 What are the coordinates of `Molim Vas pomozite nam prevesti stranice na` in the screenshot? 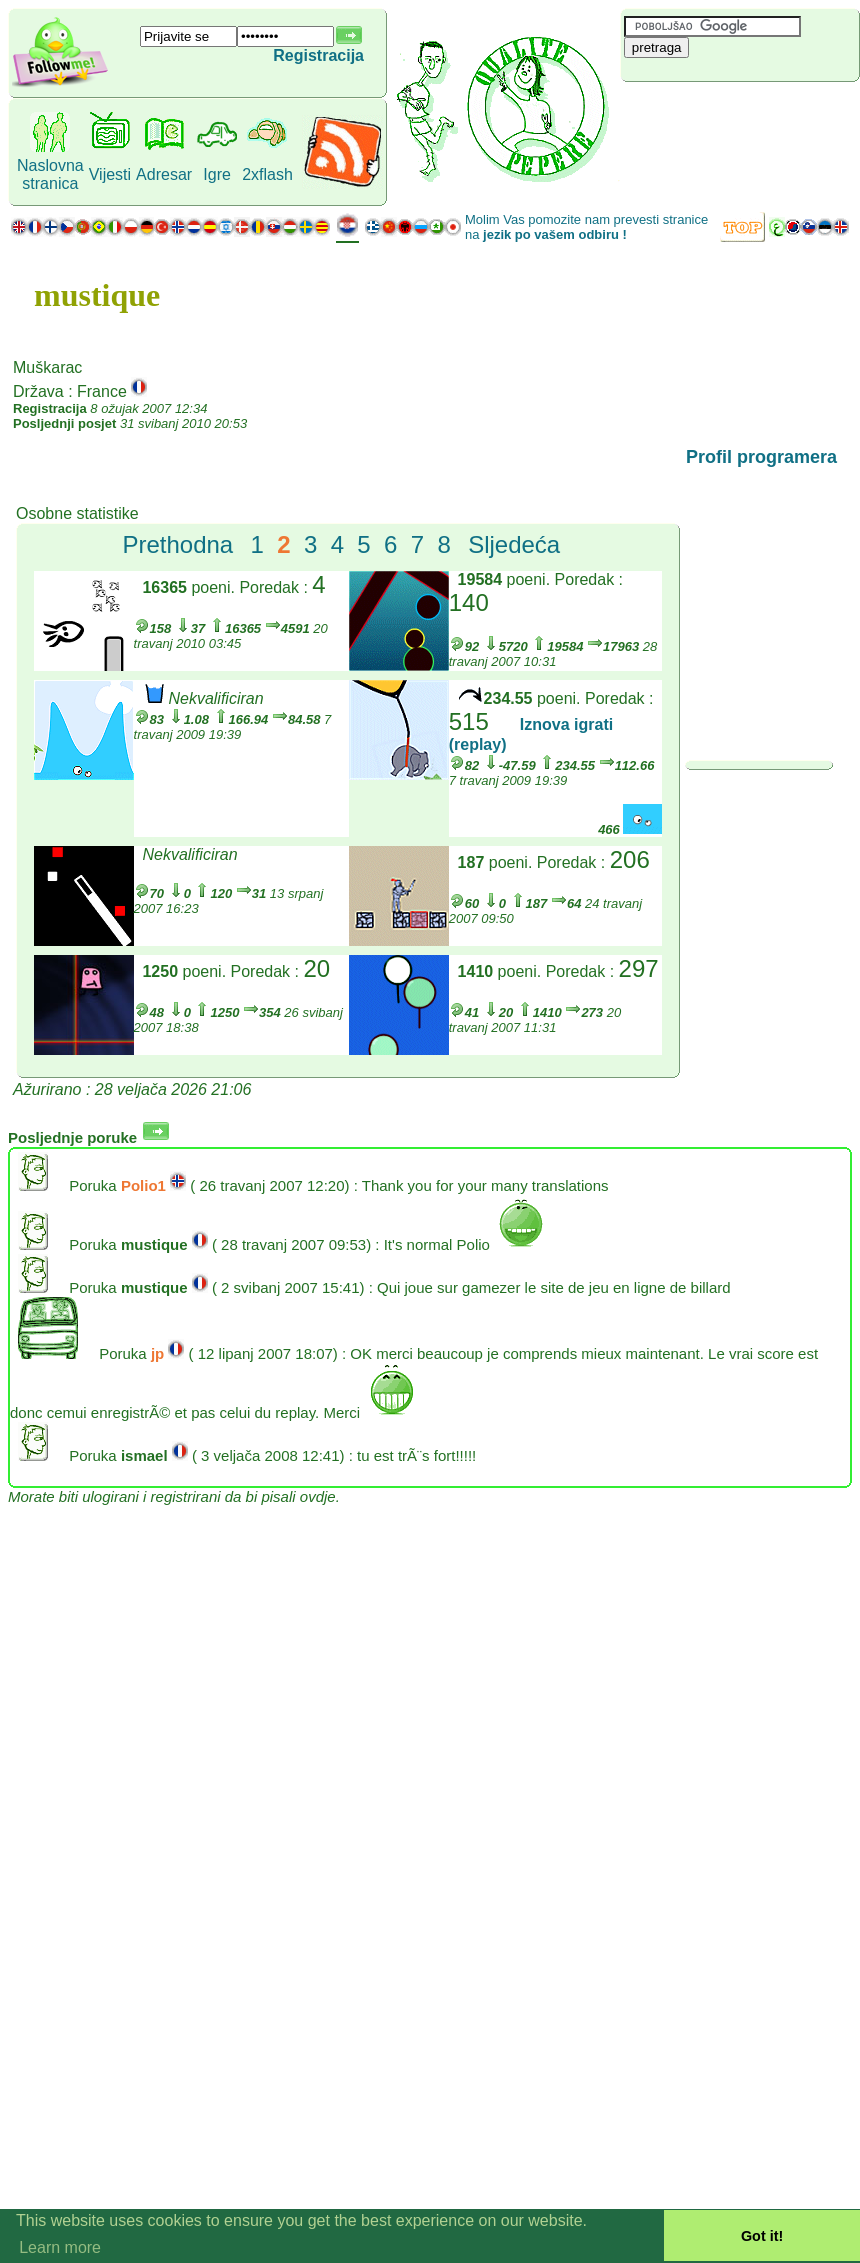 It's located at (586, 227).